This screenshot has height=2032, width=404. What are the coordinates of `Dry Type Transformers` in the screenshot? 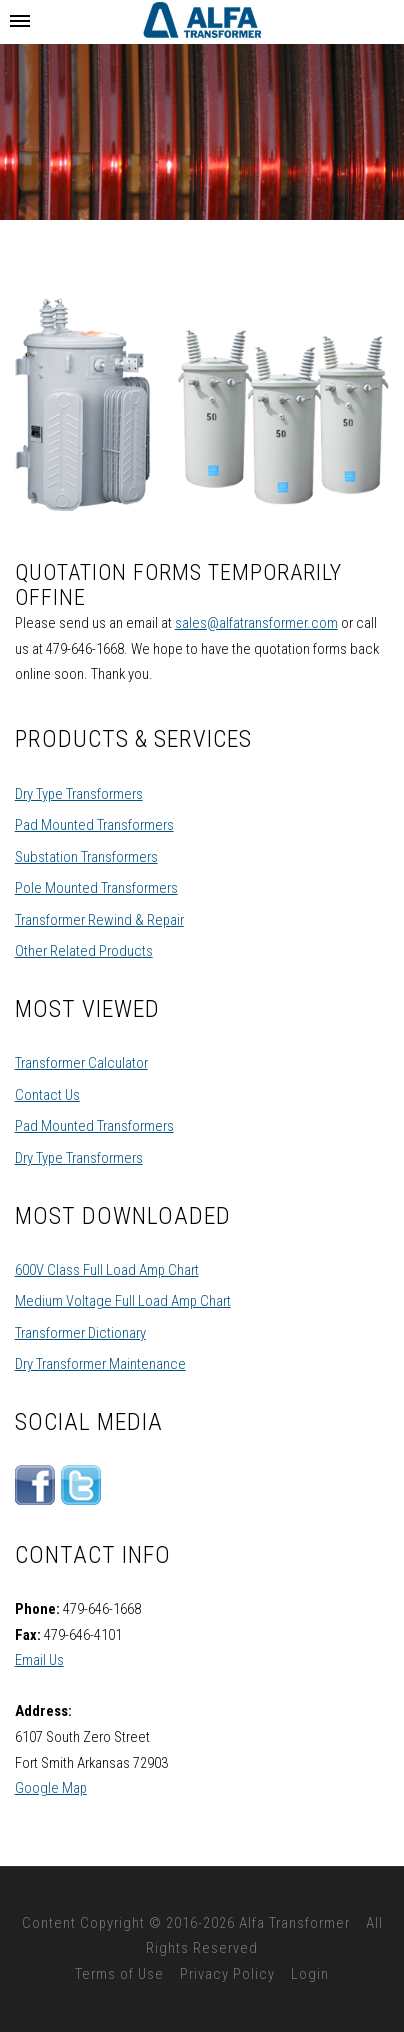 It's located at (79, 794).